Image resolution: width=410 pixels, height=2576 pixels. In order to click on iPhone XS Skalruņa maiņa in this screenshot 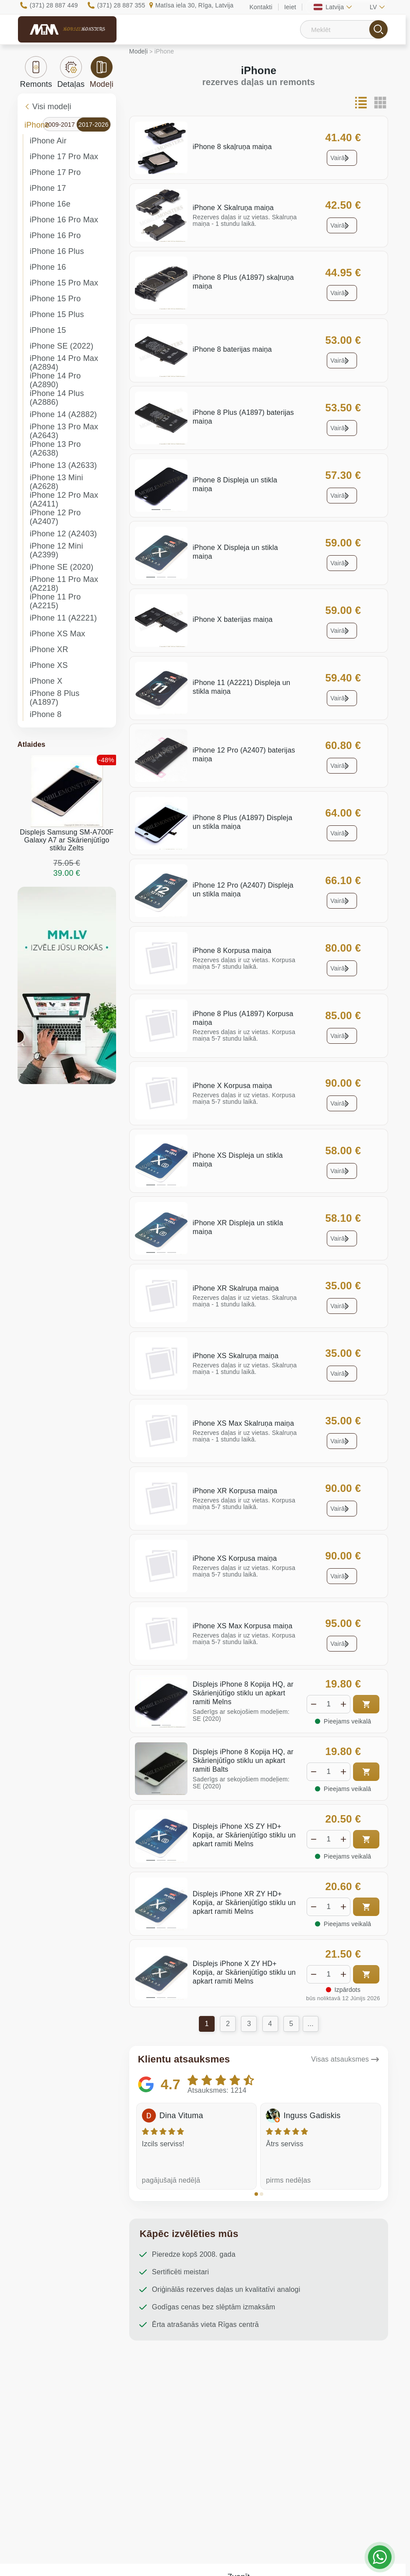, I will do `click(236, 1355)`.